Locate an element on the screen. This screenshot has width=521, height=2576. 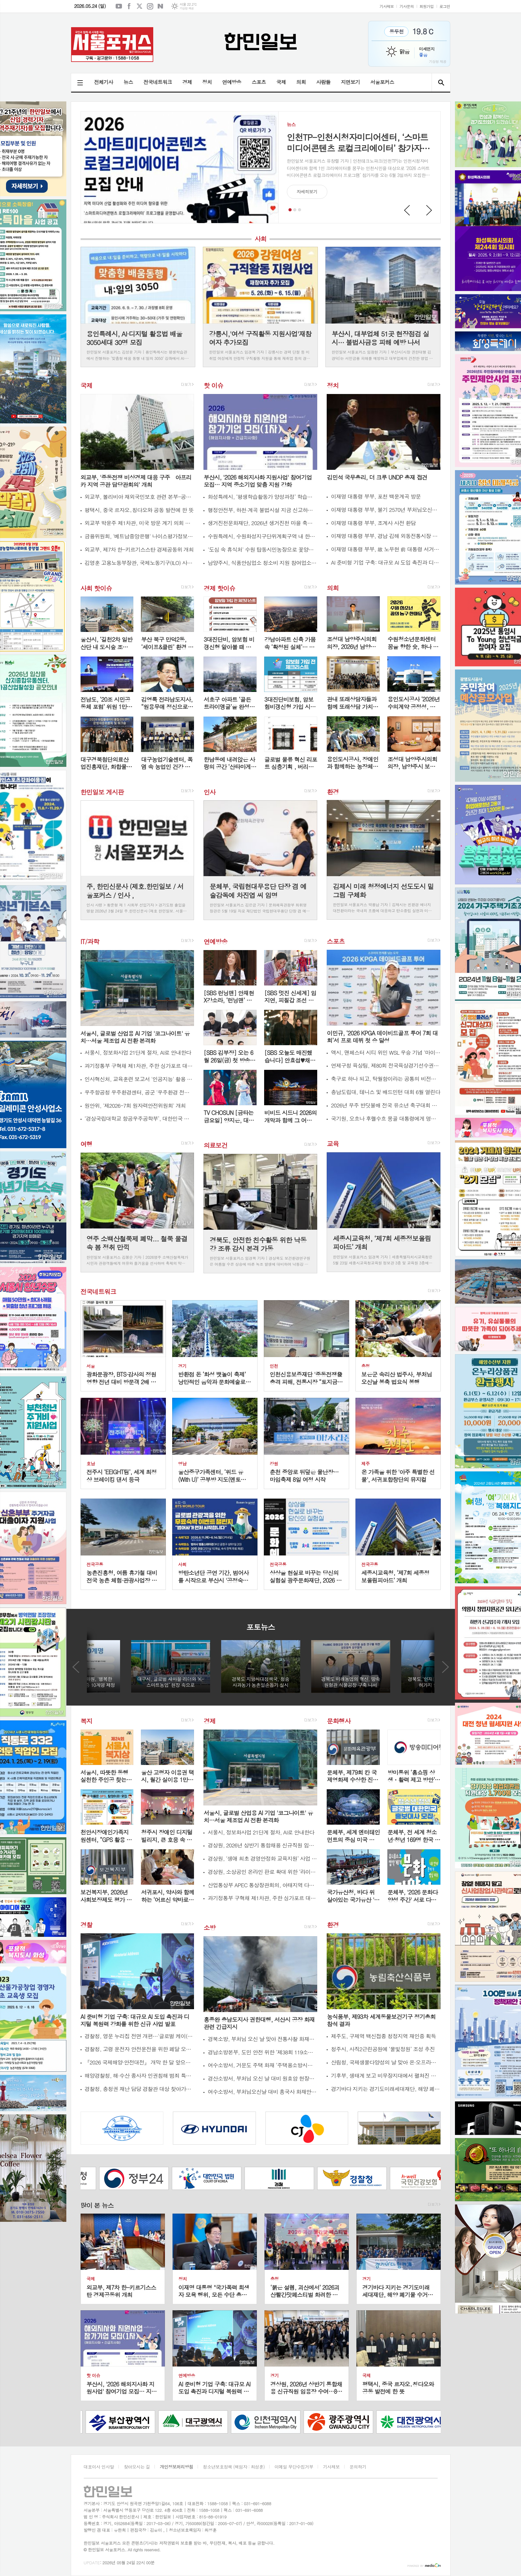
기사문의 is located at coordinates (406, 6).